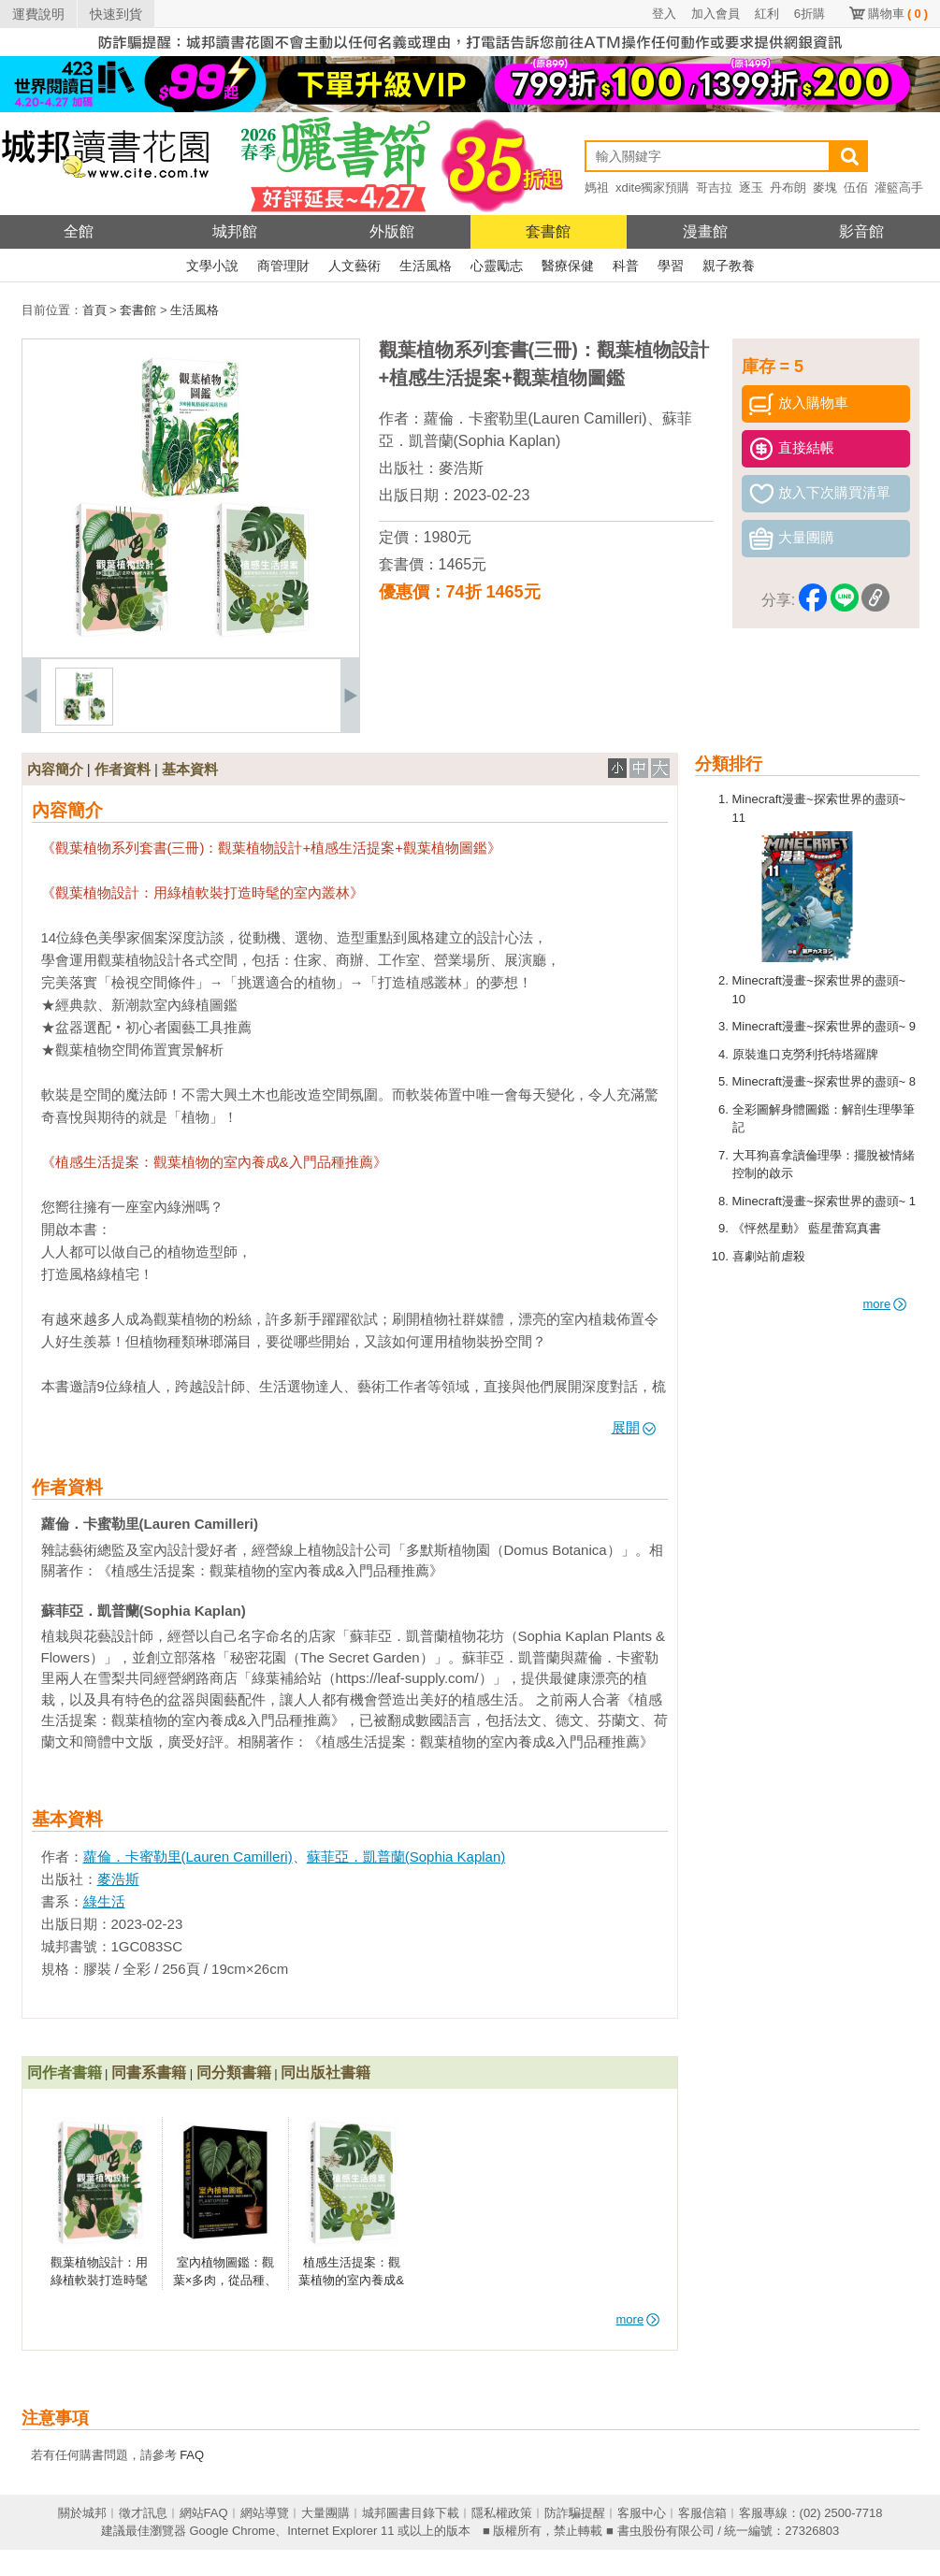 This screenshot has width=940, height=2576. What do you see at coordinates (535, 418) in the screenshot?
I see `蘿倫．卡蜜勒里(Lauren Camilleri)` at bounding box center [535, 418].